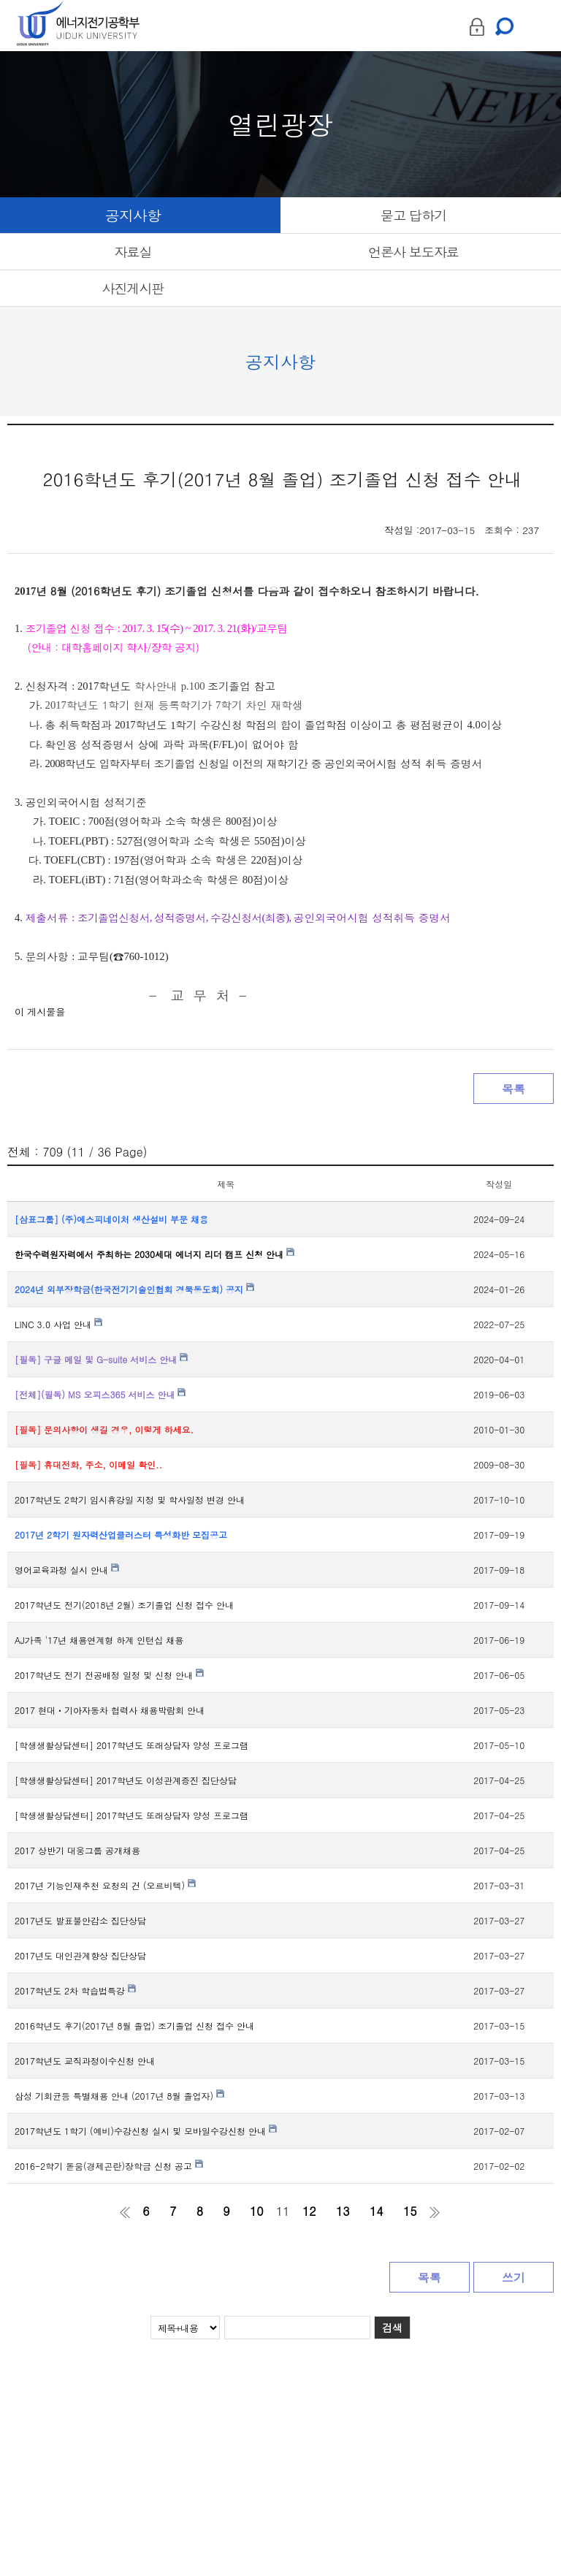 The width and height of the screenshot is (561, 2576). I want to click on 2017학년도 1학기 (예비)수강신청 실시 및 모바일수강신청 안내, so click(146, 2131).